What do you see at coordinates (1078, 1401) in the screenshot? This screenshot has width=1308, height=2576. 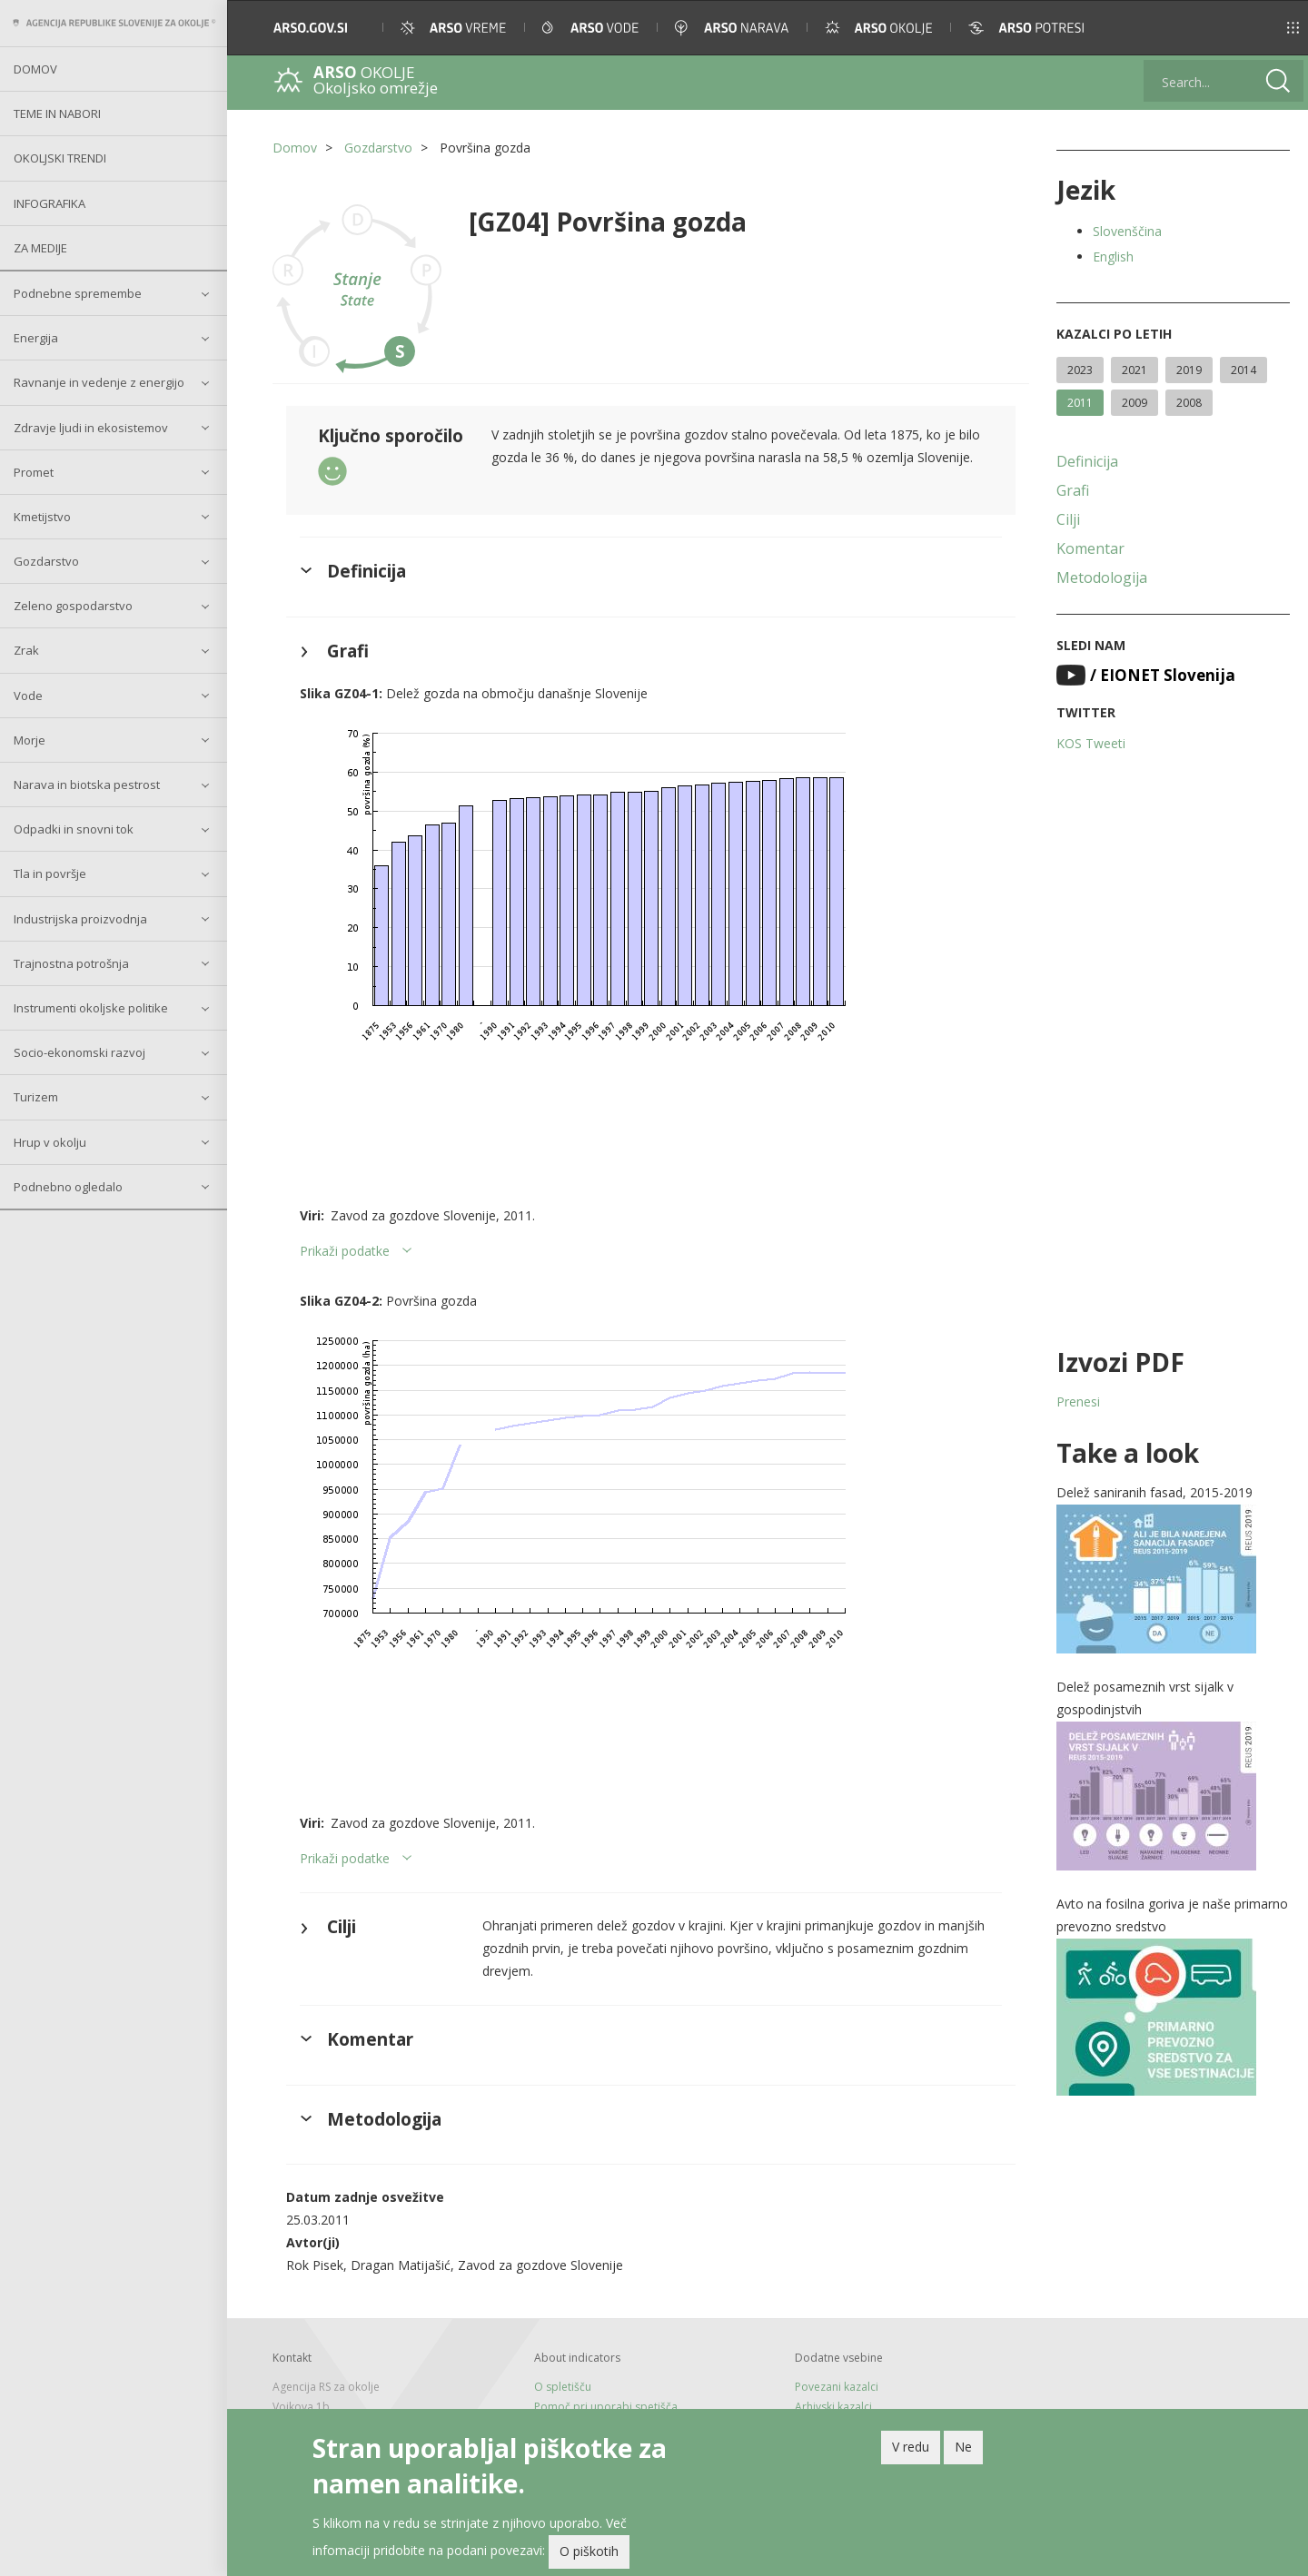 I see `Prenesi` at bounding box center [1078, 1401].